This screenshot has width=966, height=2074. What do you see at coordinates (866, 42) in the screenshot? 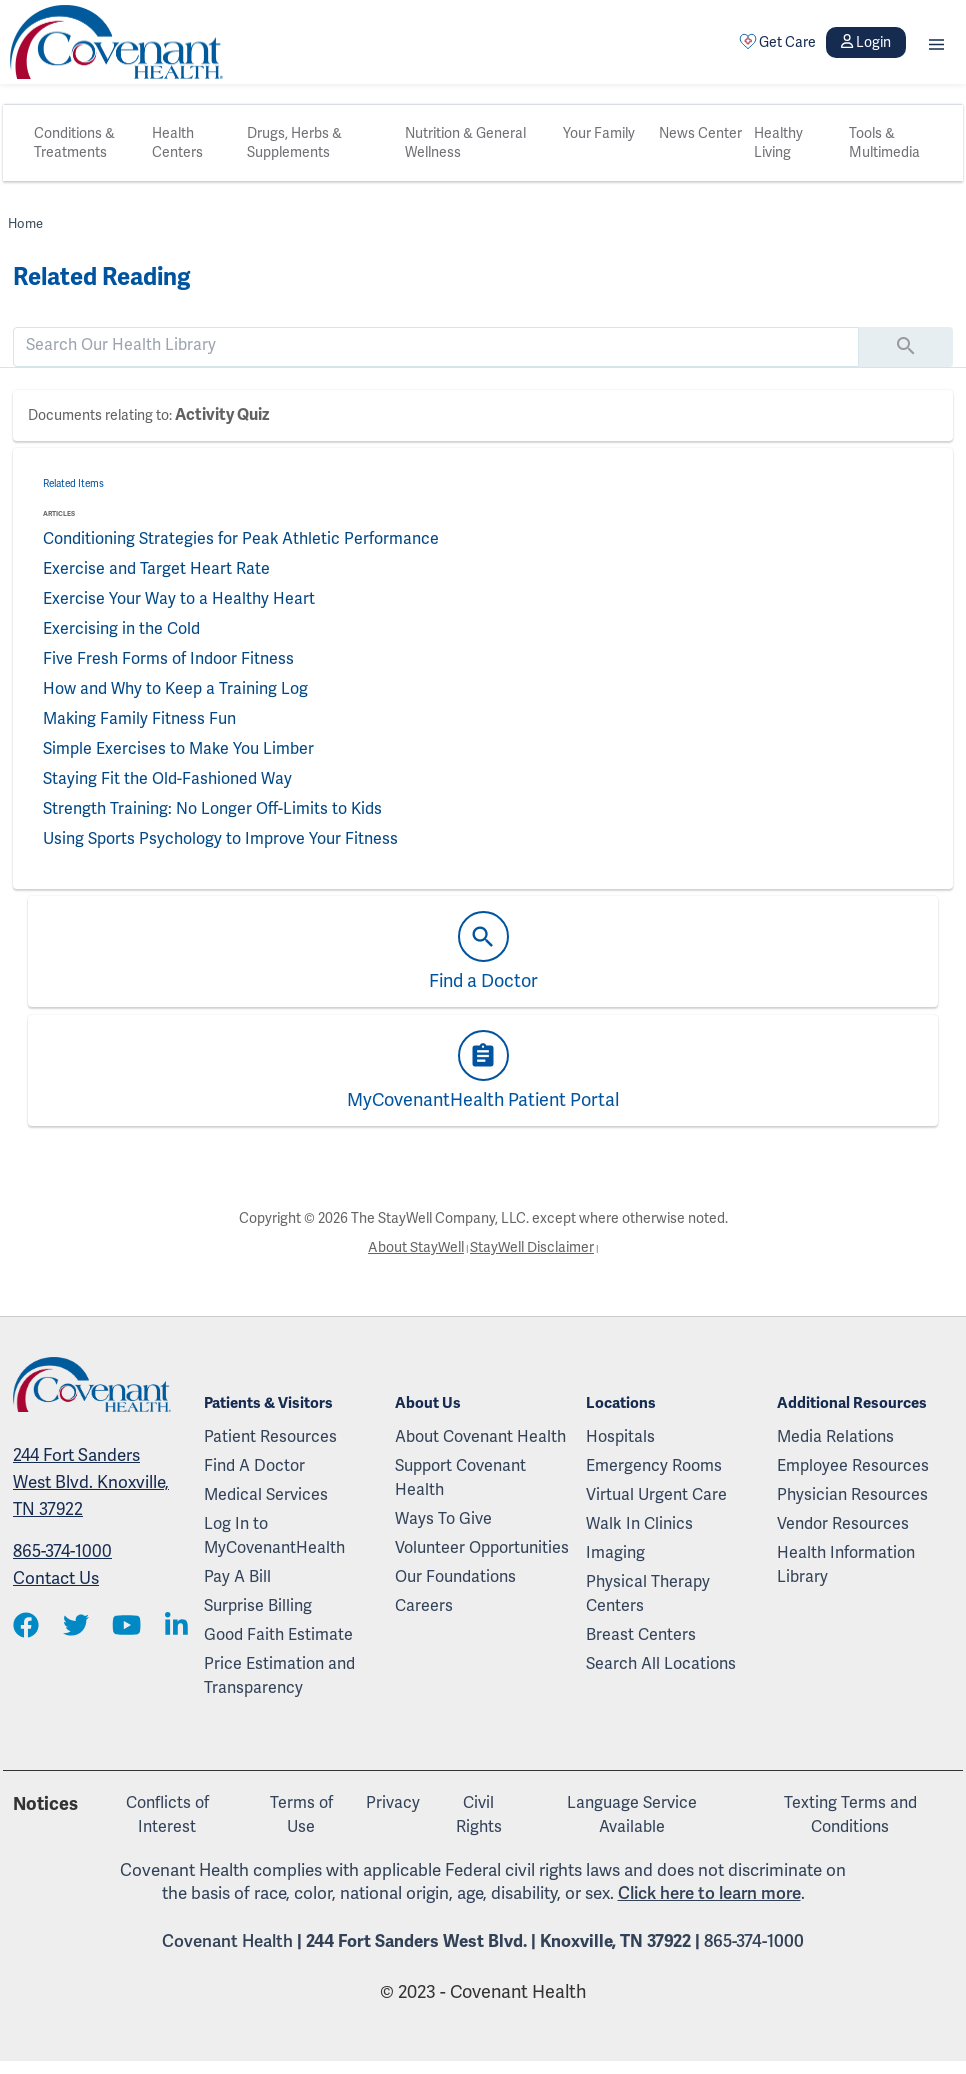
I see `Login` at bounding box center [866, 42].